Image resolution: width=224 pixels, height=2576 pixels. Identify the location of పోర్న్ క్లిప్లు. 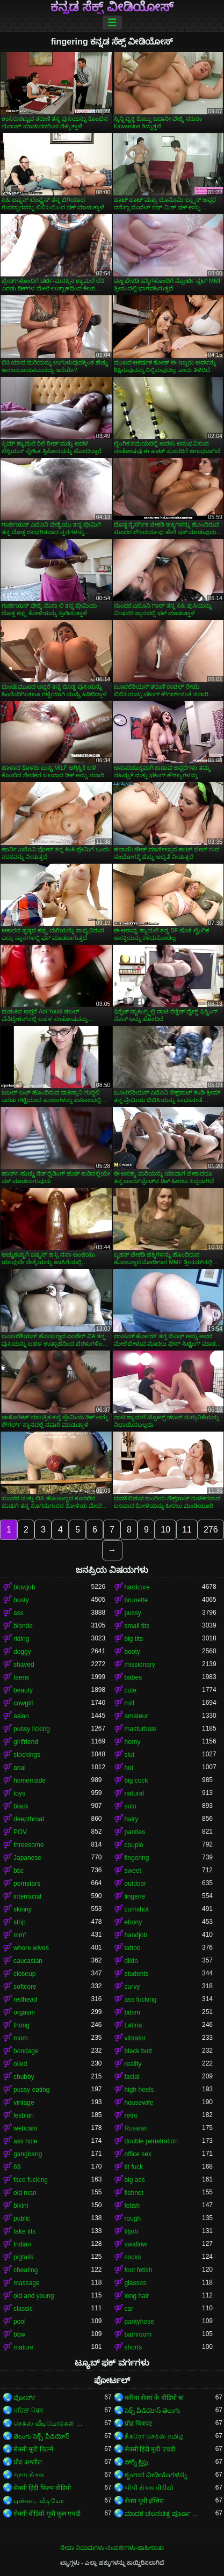
(136, 2462).